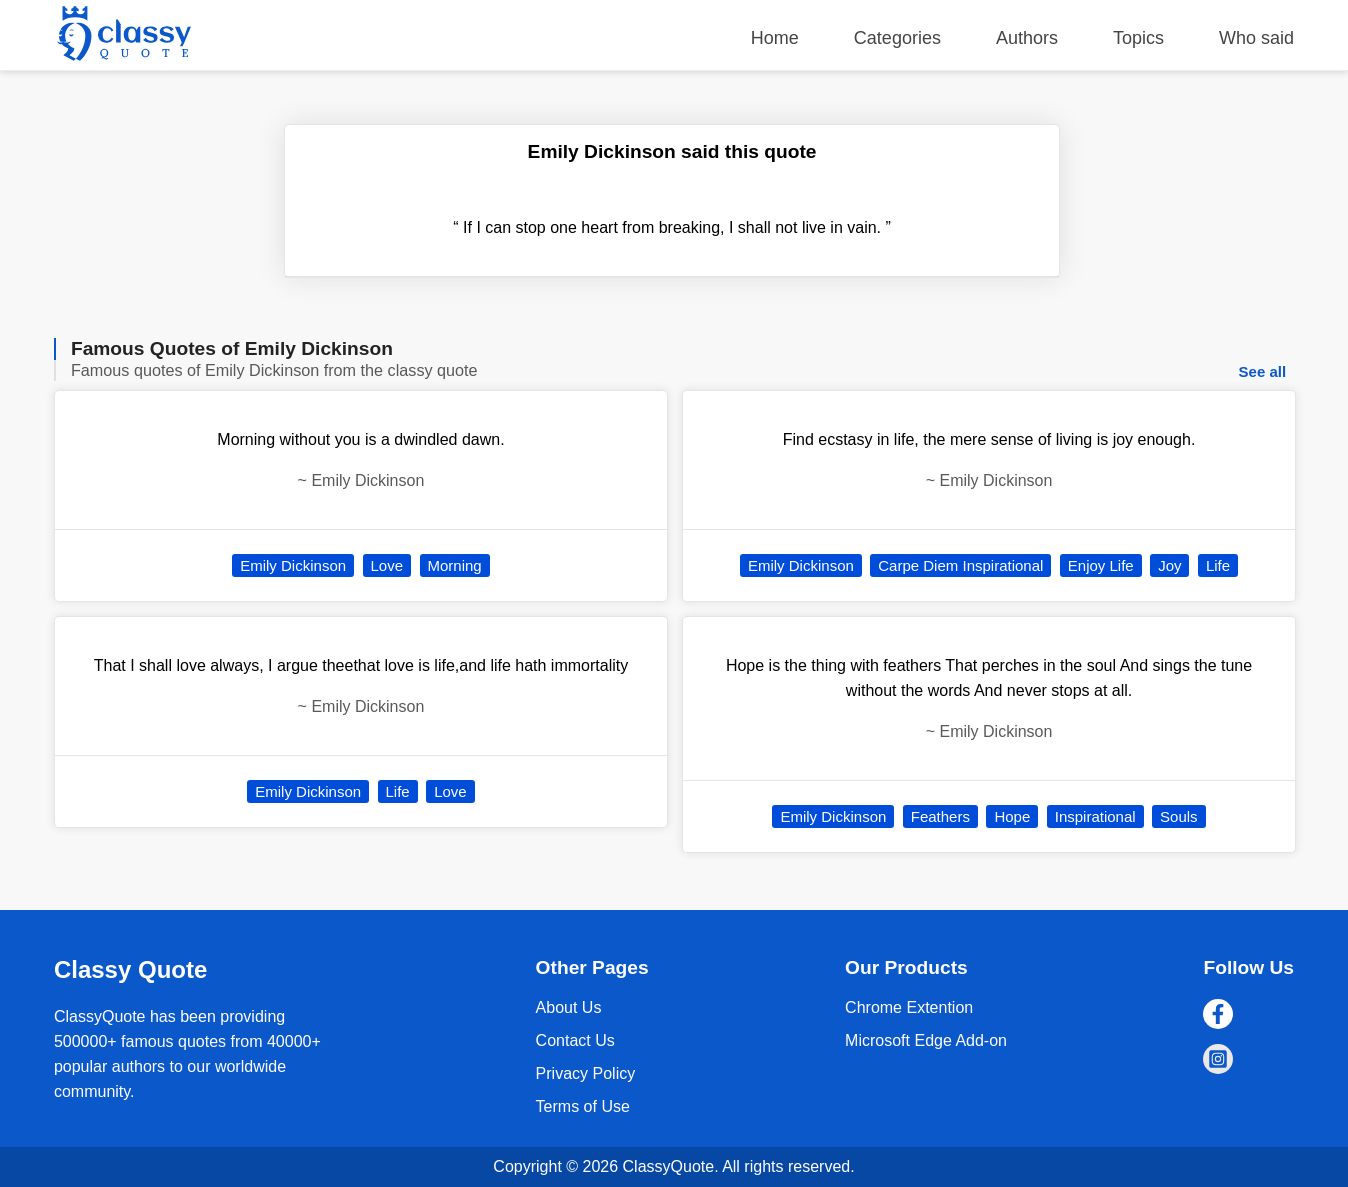 This screenshot has width=1348, height=1187. What do you see at coordinates (387, 565) in the screenshot?
I see `Love` at bounding box center [387, 565].